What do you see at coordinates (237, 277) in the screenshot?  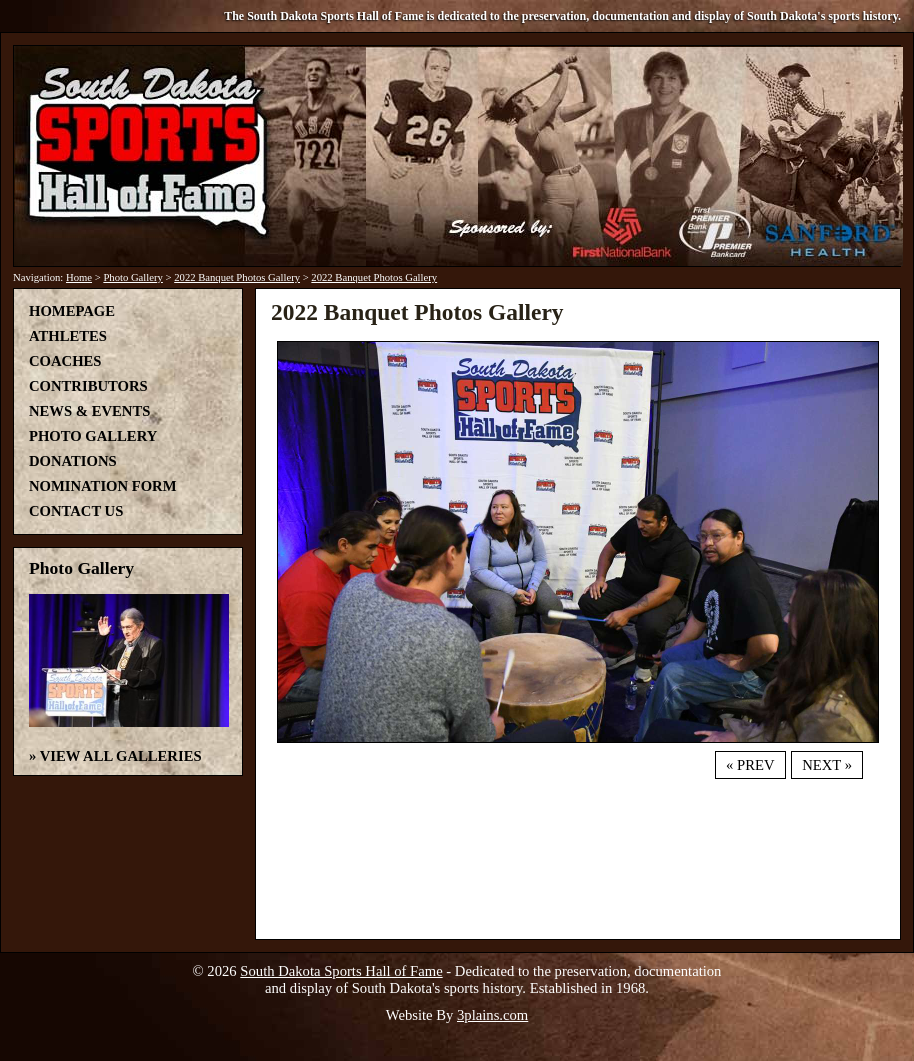 I see `2022 Banquet Photos Gallery` at bounding box center [237, 277].